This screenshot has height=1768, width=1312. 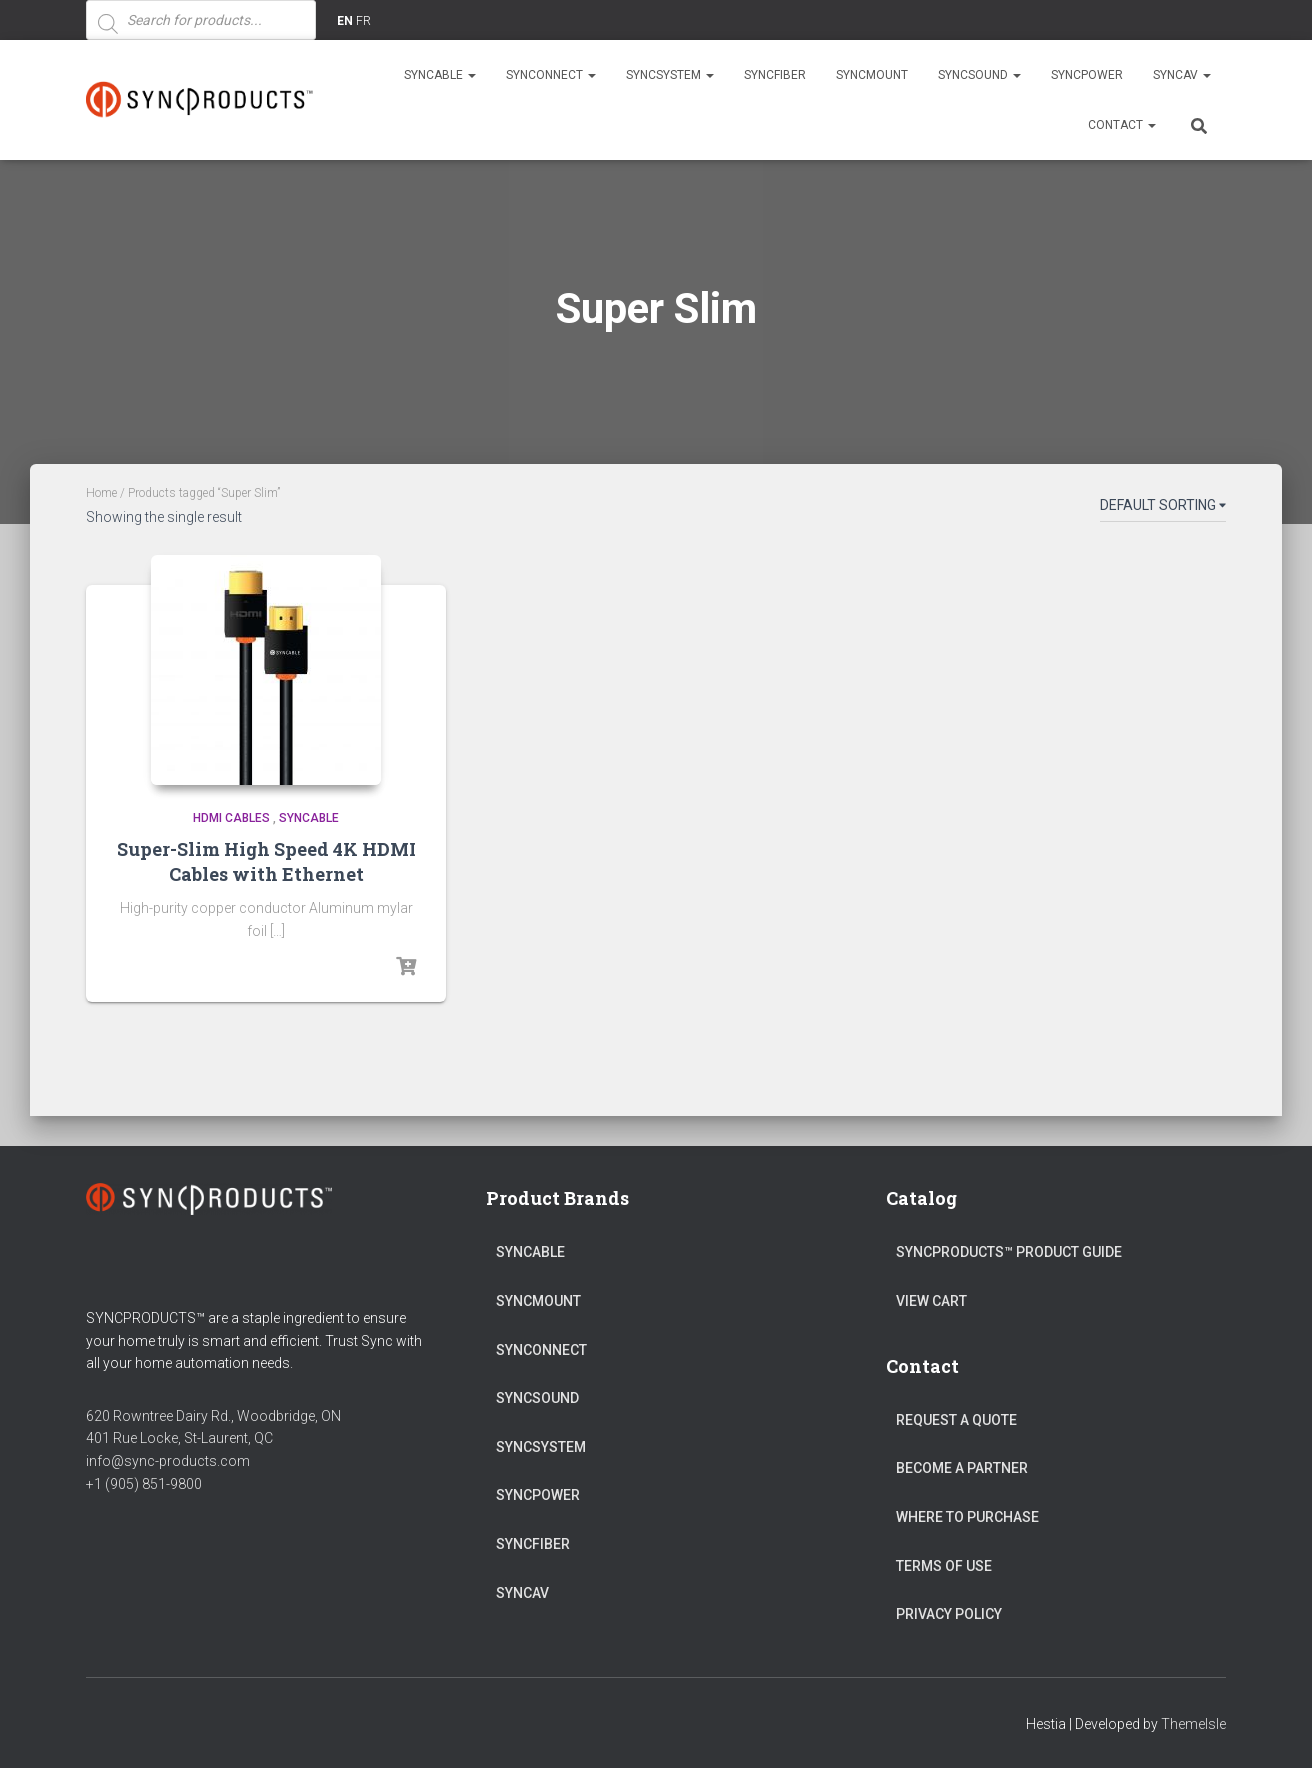 I want to click on Terms of Use, so click(x=944, y=1566).